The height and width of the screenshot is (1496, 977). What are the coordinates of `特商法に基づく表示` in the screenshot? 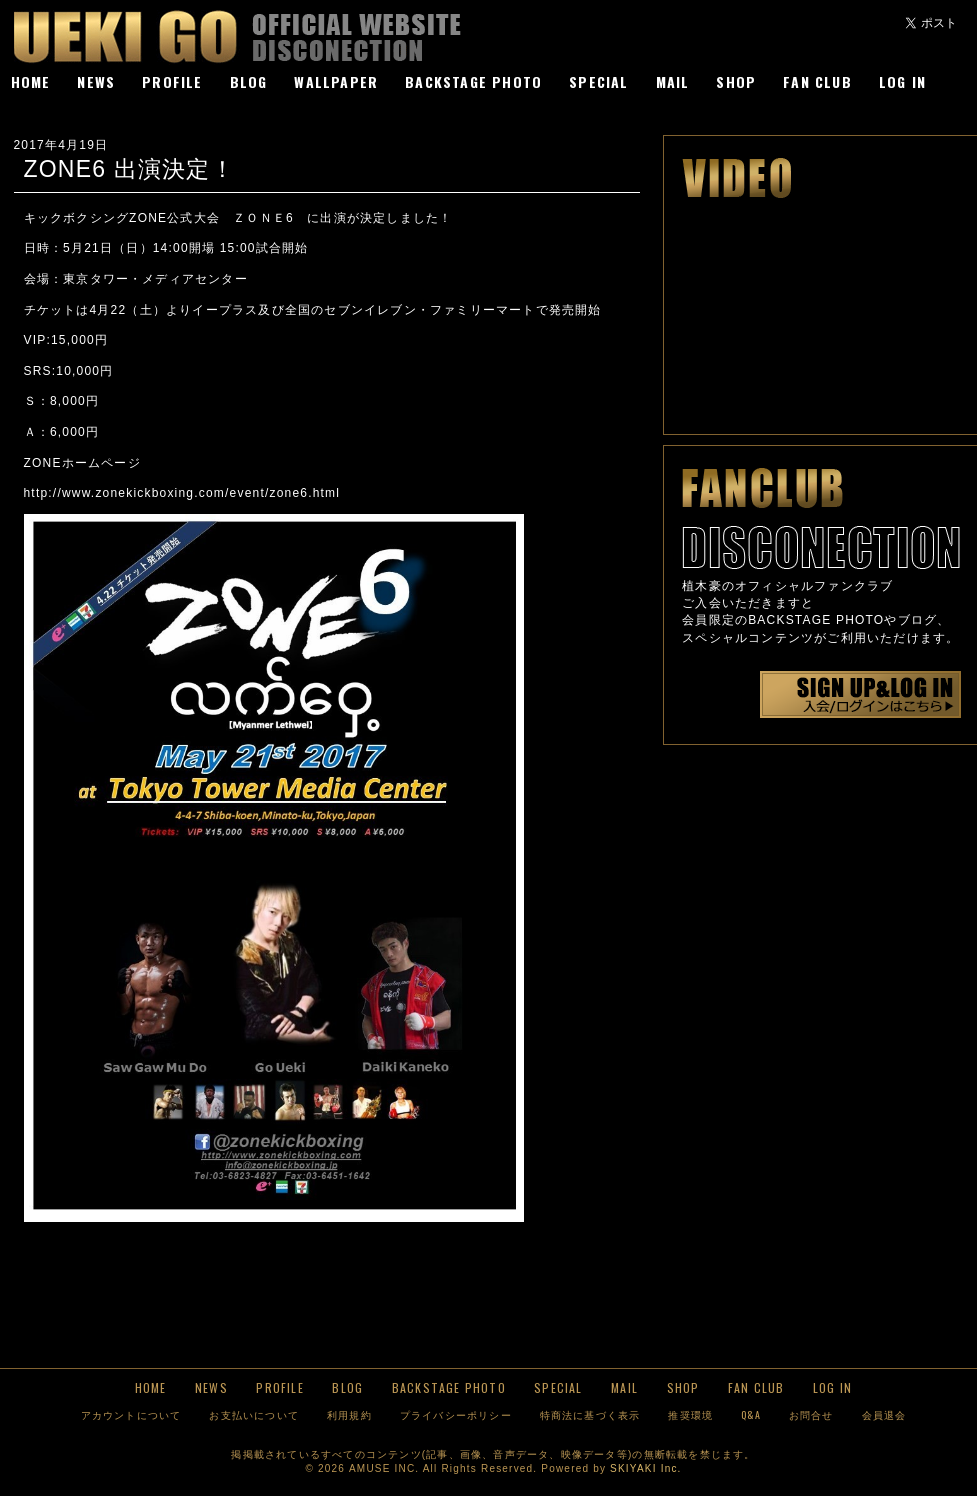 It's located at (590, 1414).